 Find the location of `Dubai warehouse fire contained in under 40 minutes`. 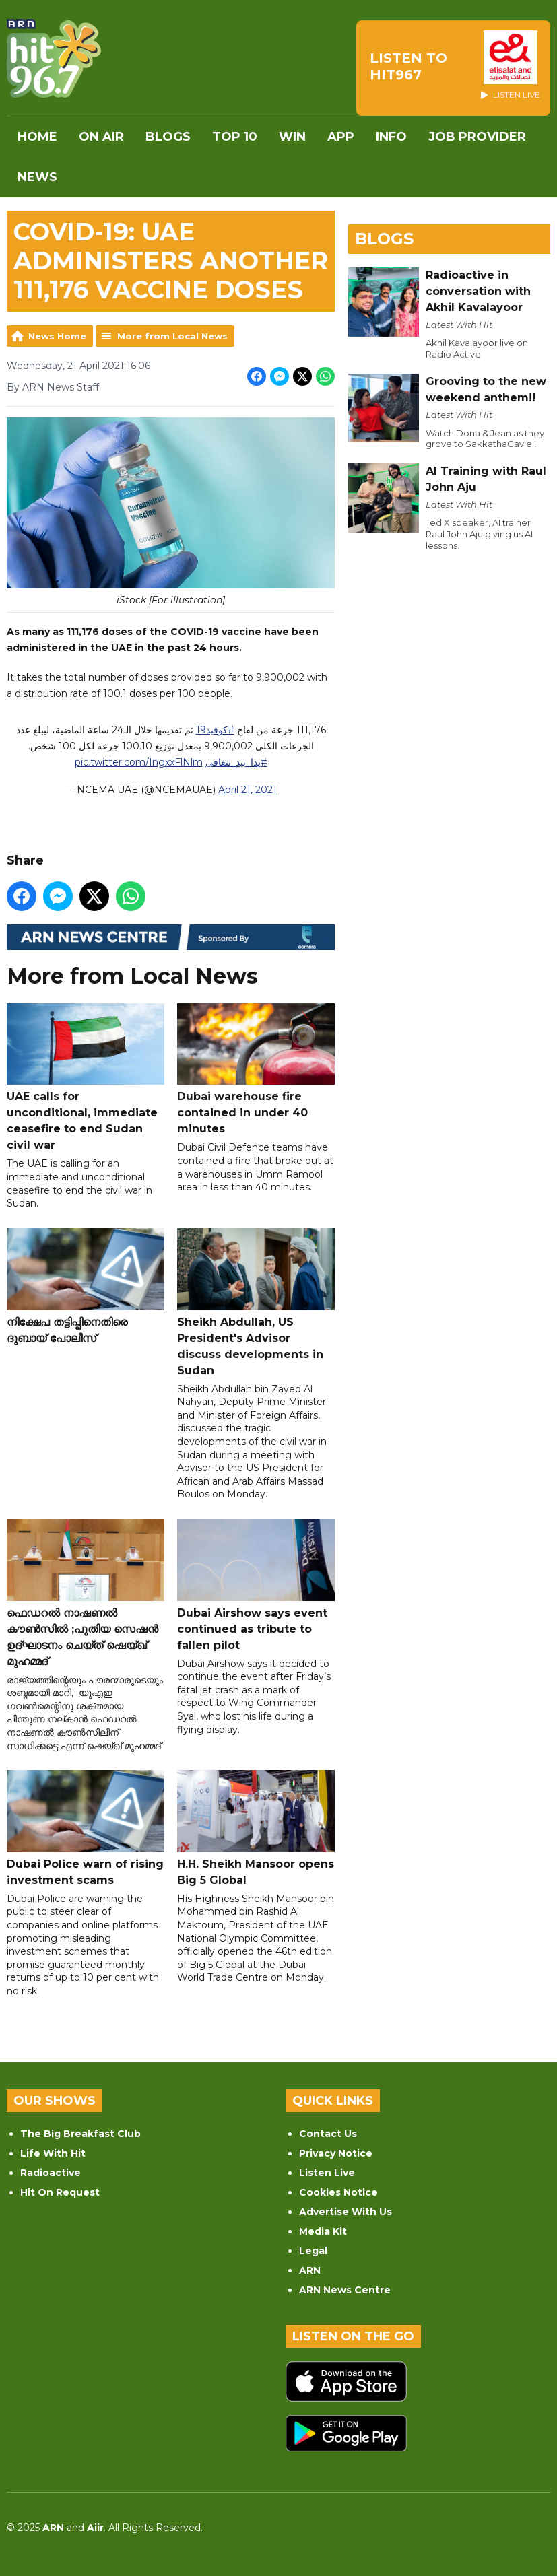

Dubai warehouse fire contained in under 40 minutes is located at coordinates (256, 1069).